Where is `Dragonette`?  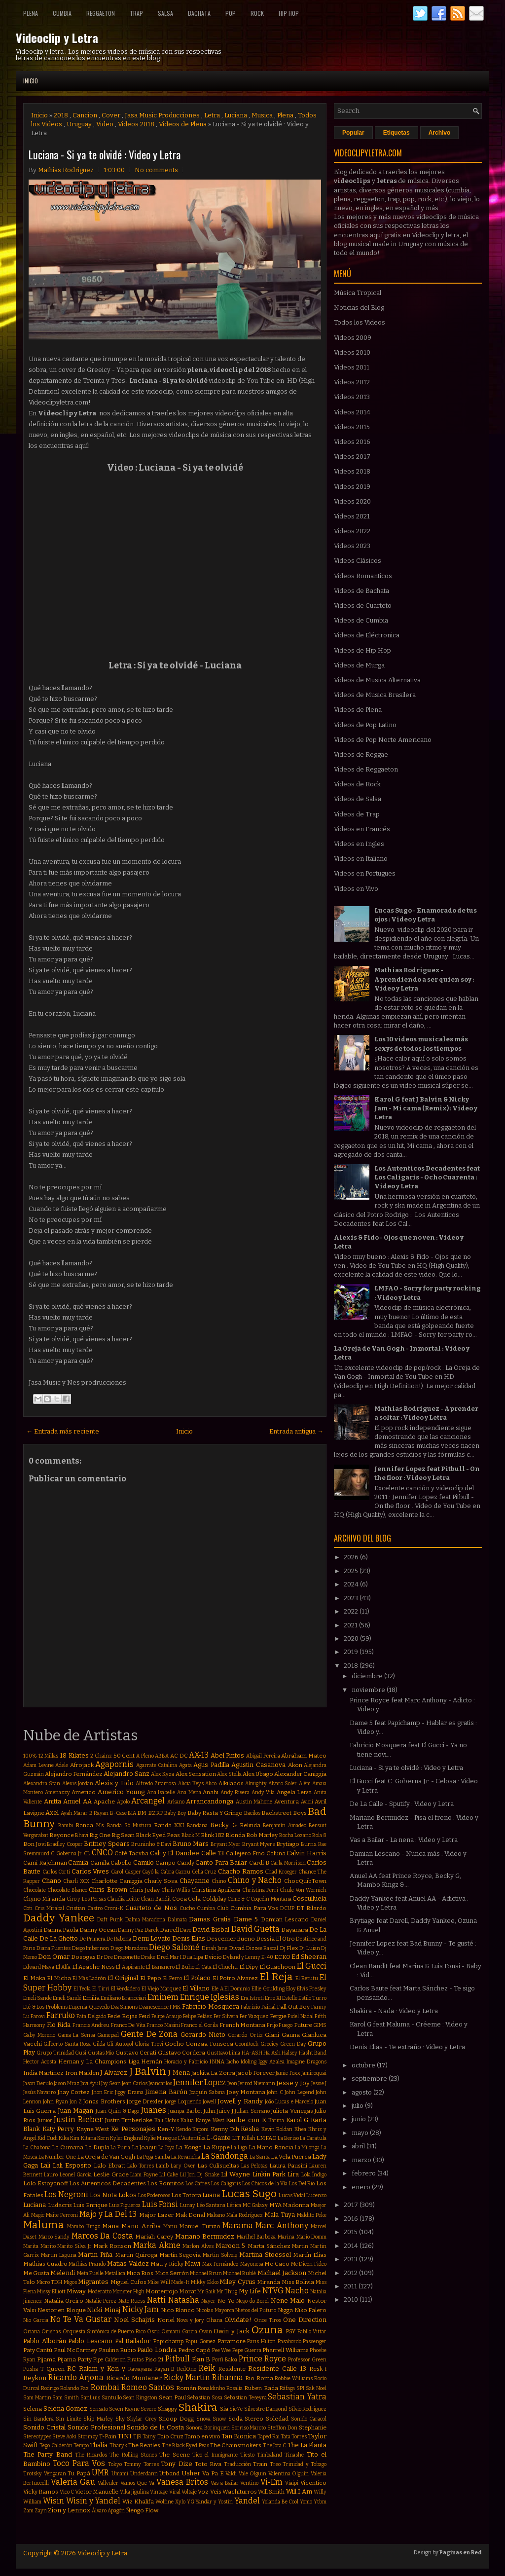
Dragonette is located at coordinates (127, 1957).